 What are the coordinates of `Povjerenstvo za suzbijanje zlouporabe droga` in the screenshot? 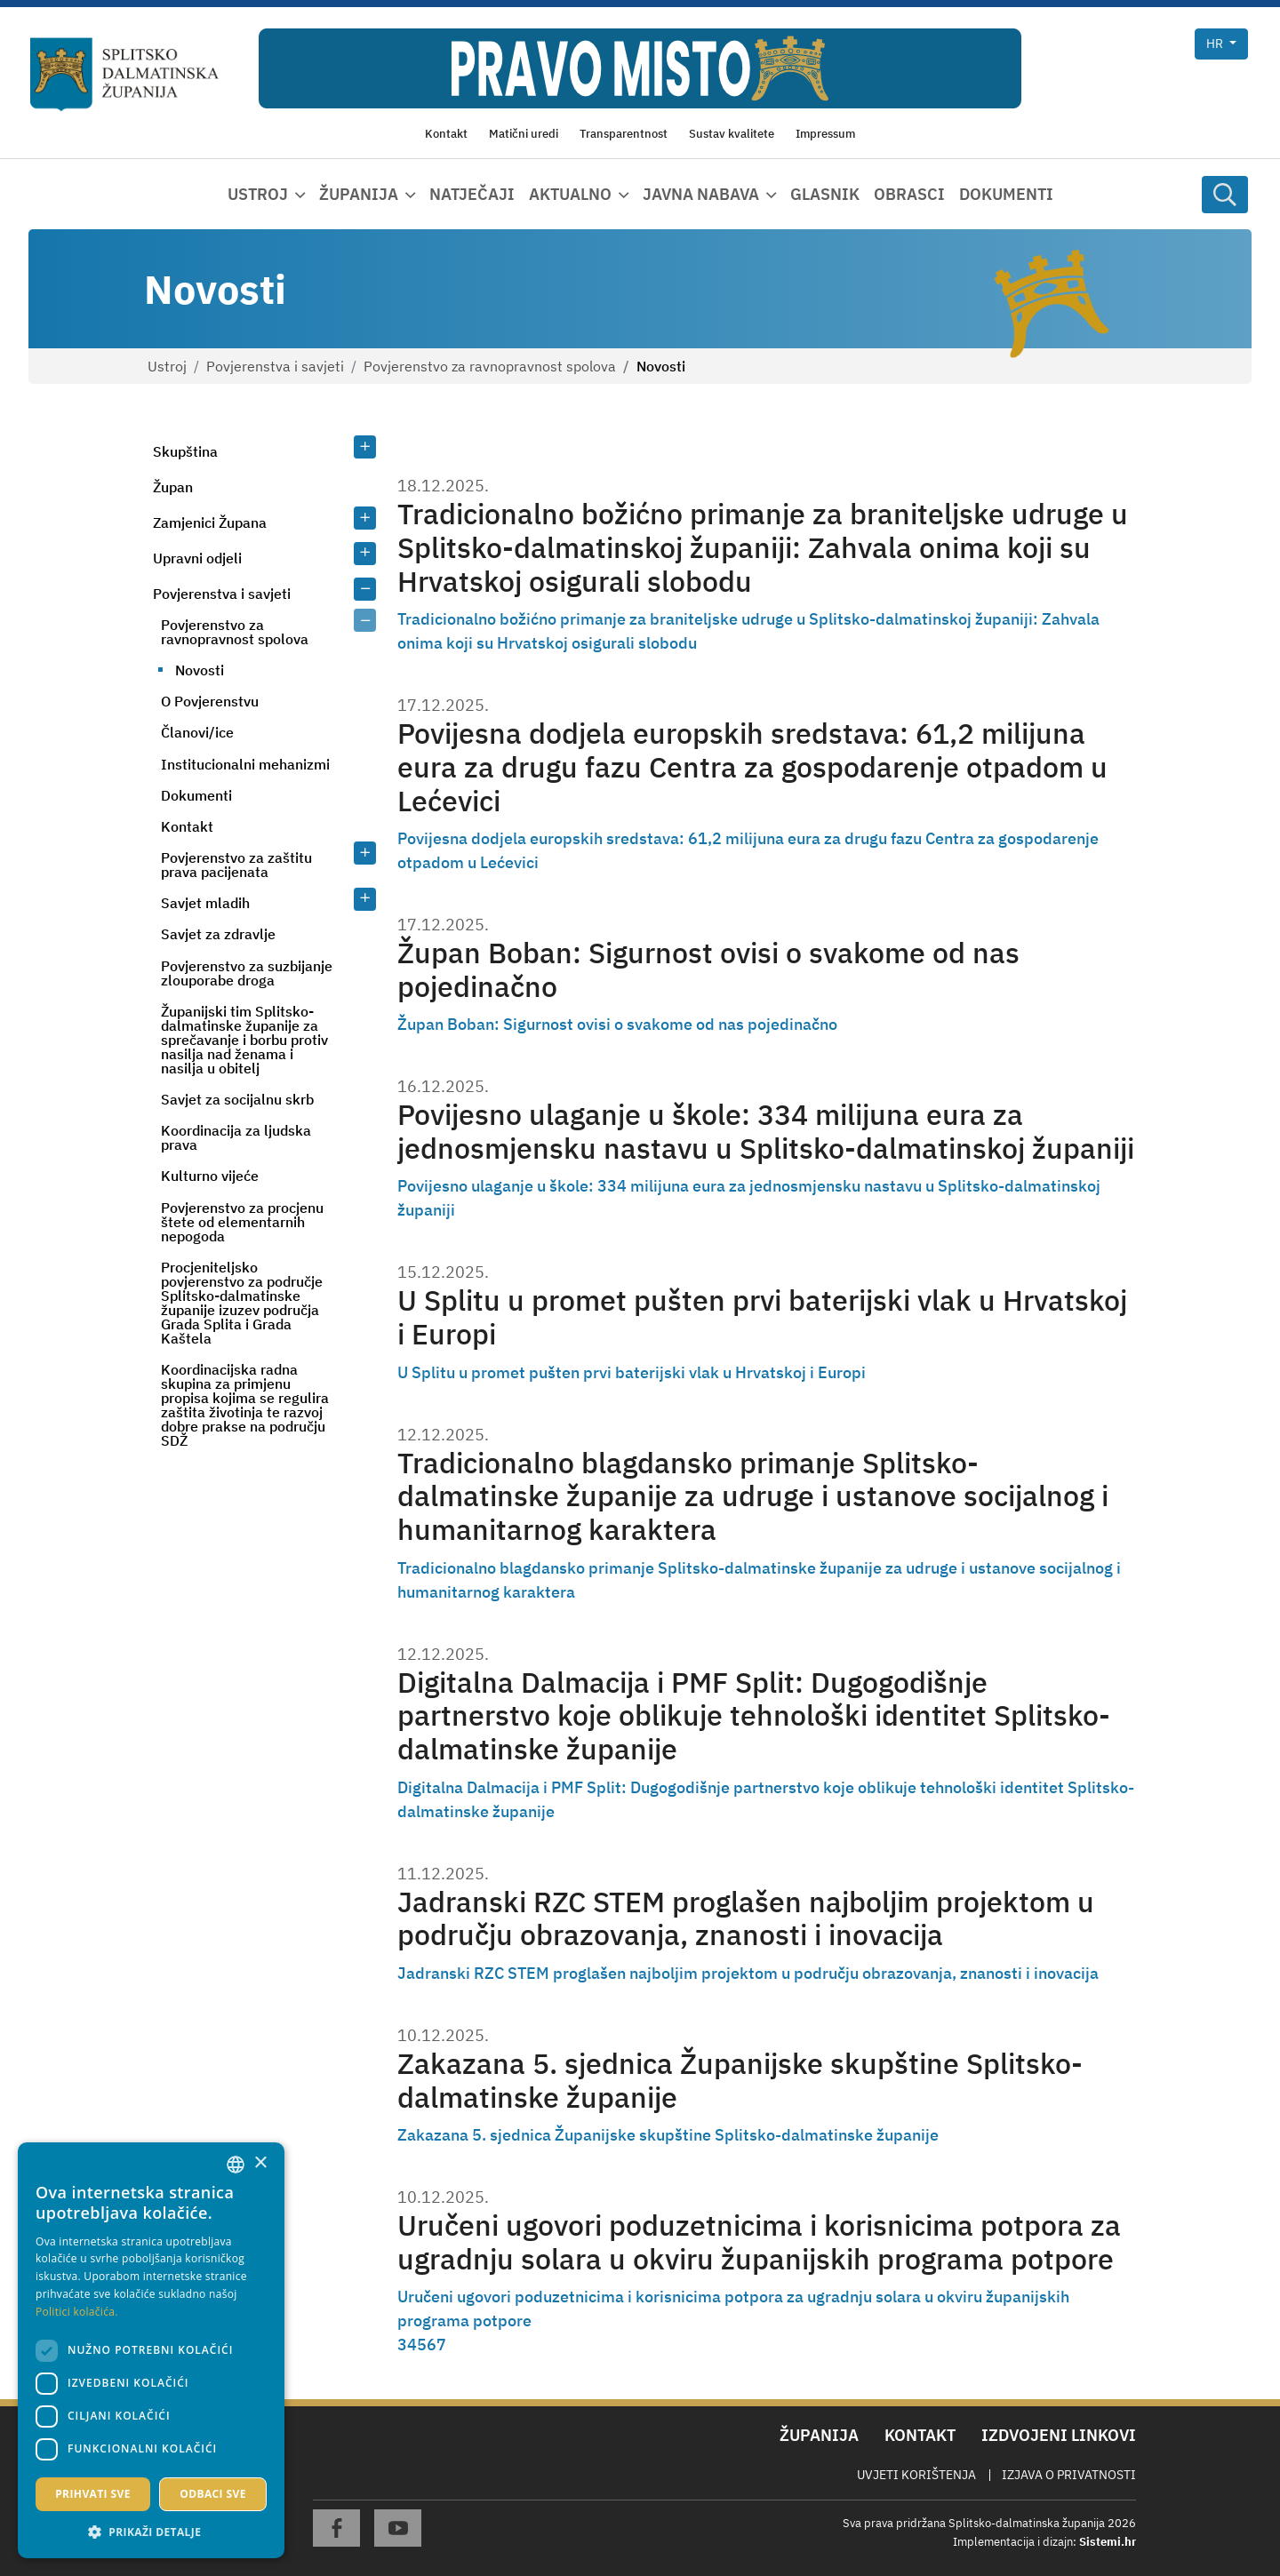 It's located at (246, 973).